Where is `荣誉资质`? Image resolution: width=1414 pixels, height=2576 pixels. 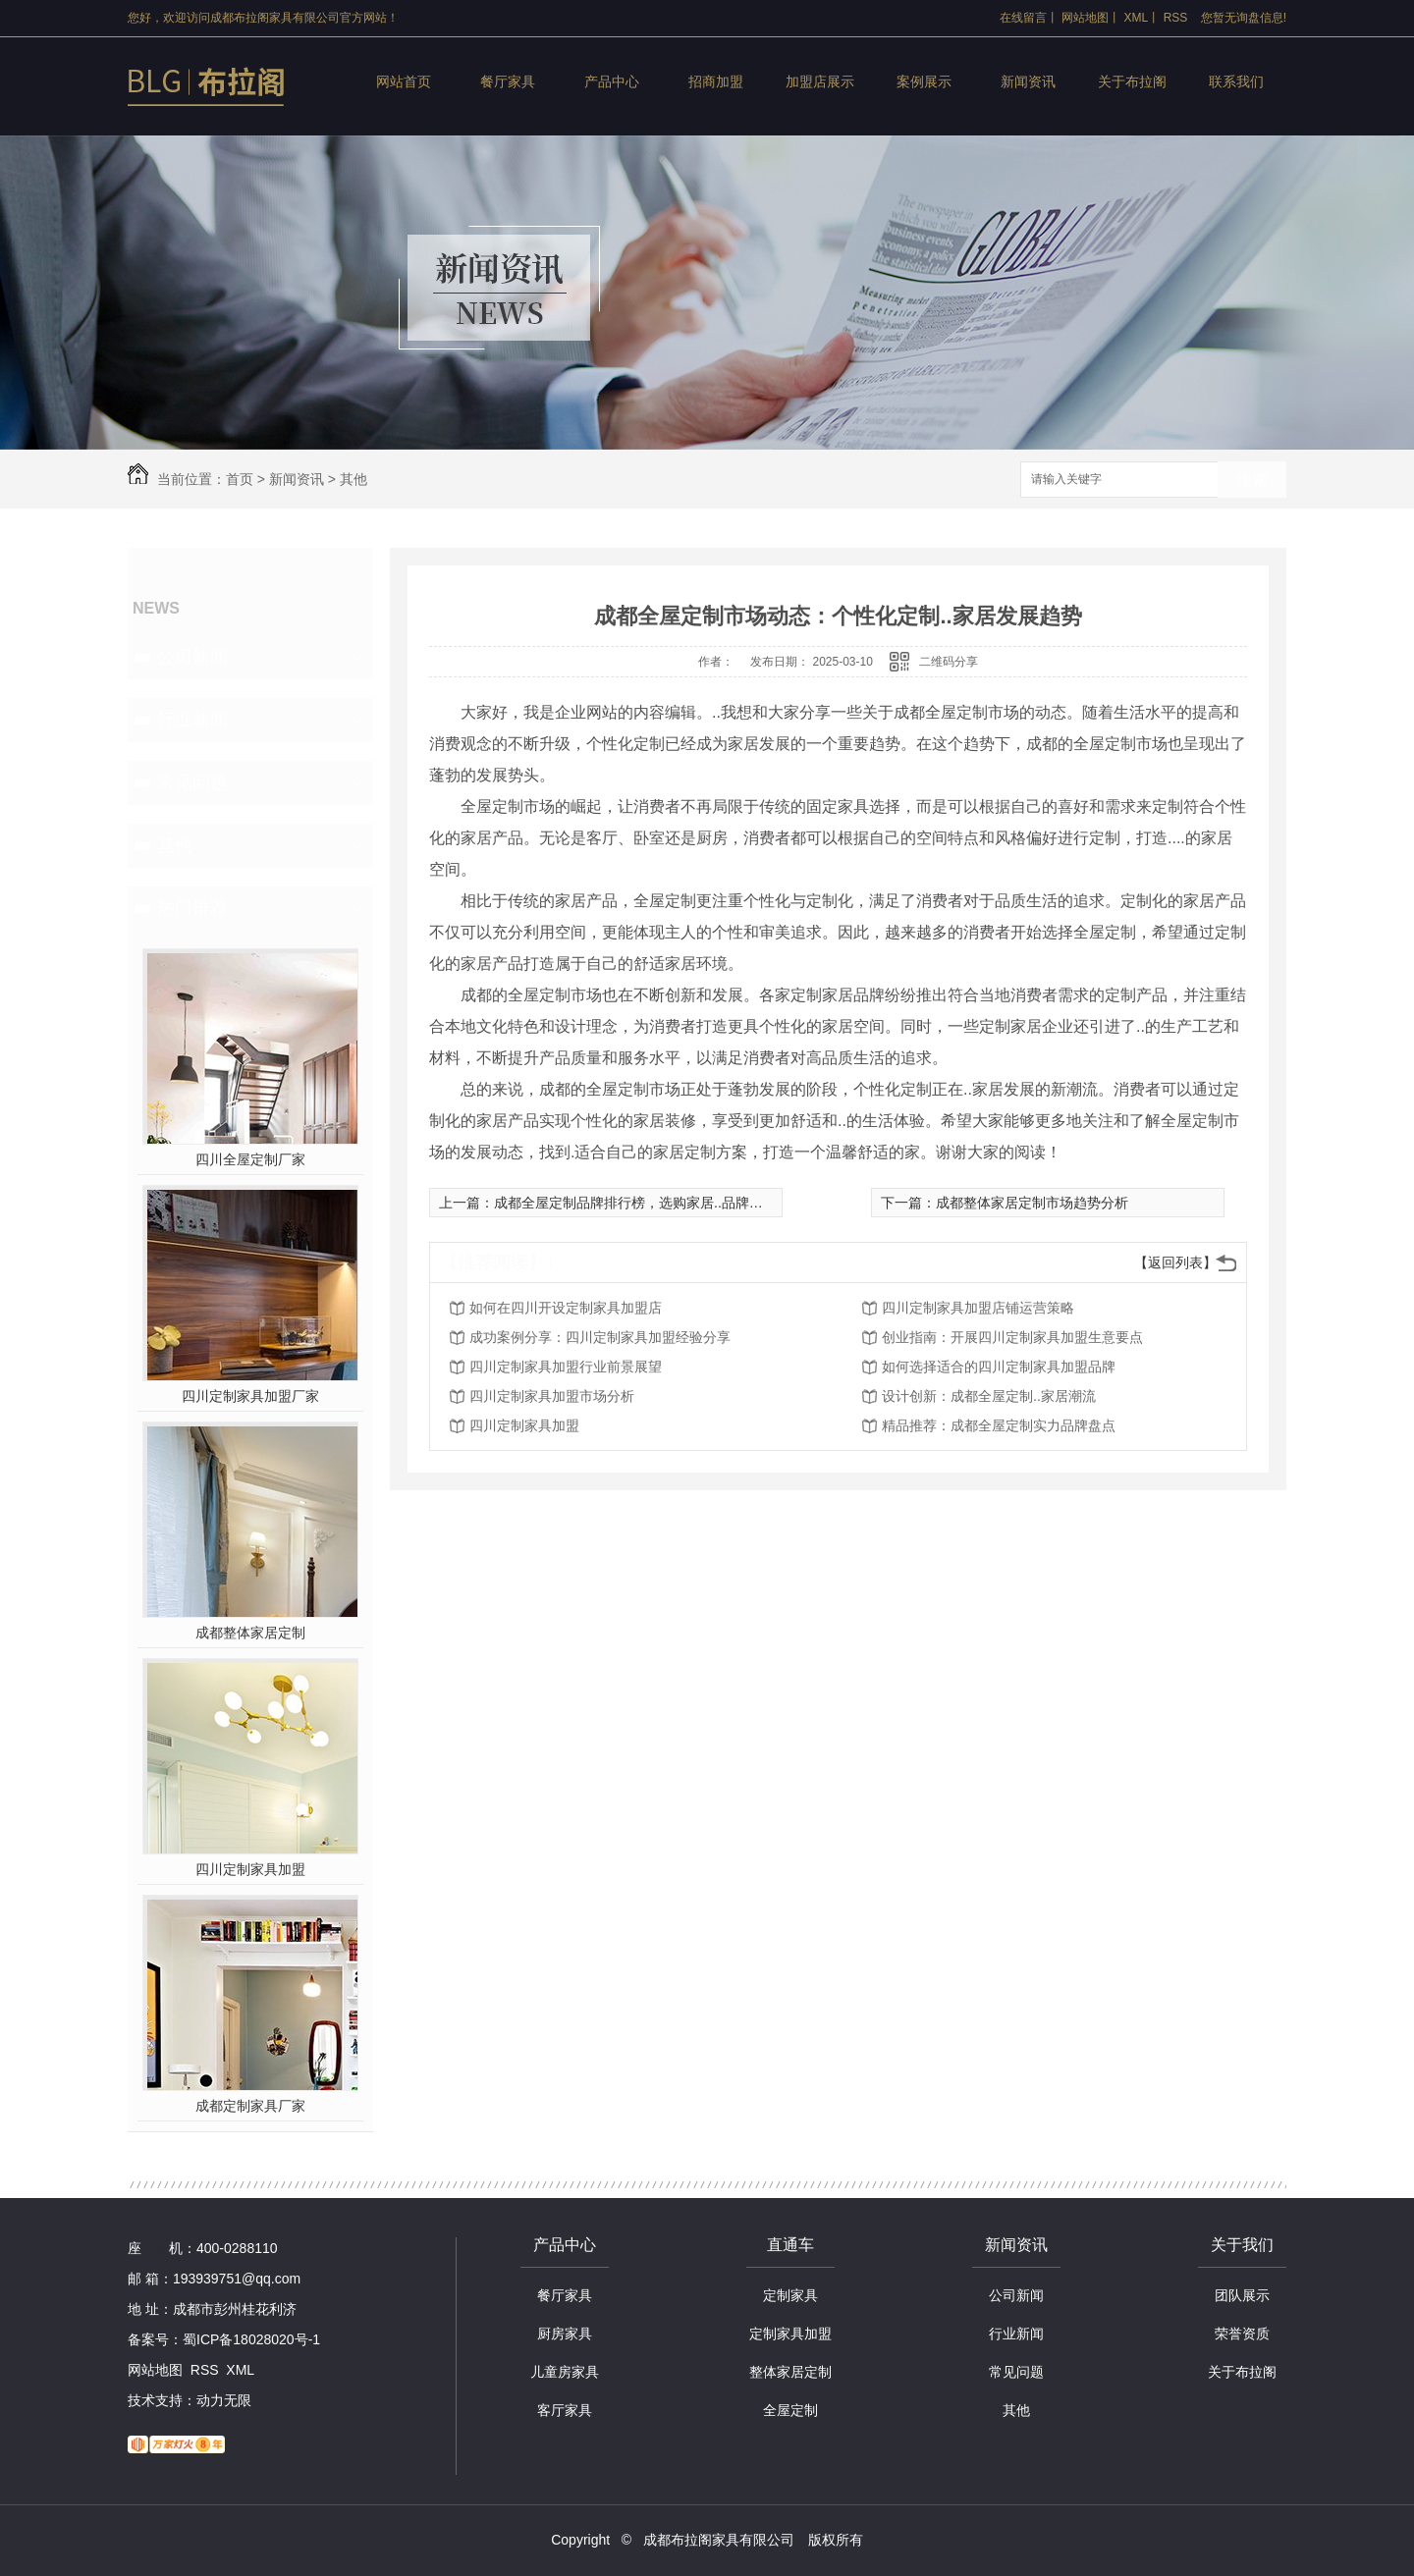
荣誉资质 is located at coordinates (1242, 2333).